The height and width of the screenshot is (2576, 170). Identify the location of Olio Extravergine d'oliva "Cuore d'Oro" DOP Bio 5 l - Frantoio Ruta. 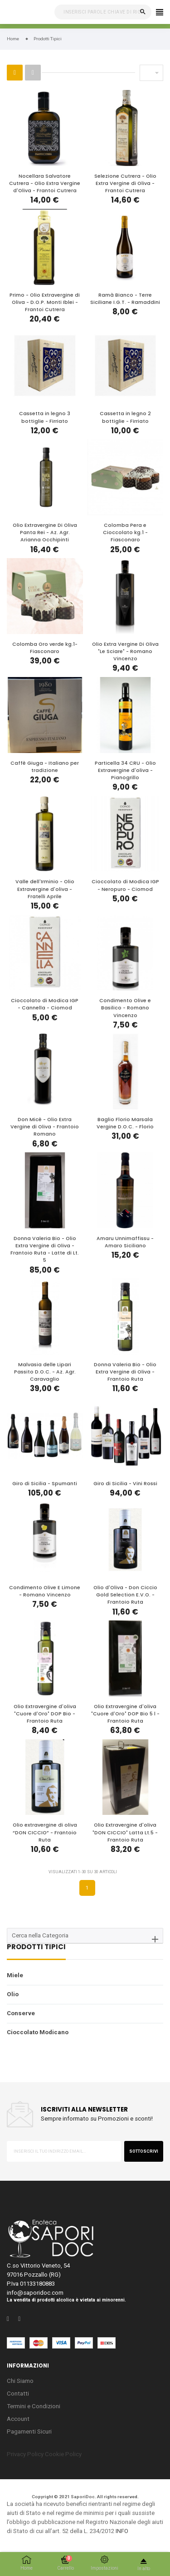
(125, 1713).